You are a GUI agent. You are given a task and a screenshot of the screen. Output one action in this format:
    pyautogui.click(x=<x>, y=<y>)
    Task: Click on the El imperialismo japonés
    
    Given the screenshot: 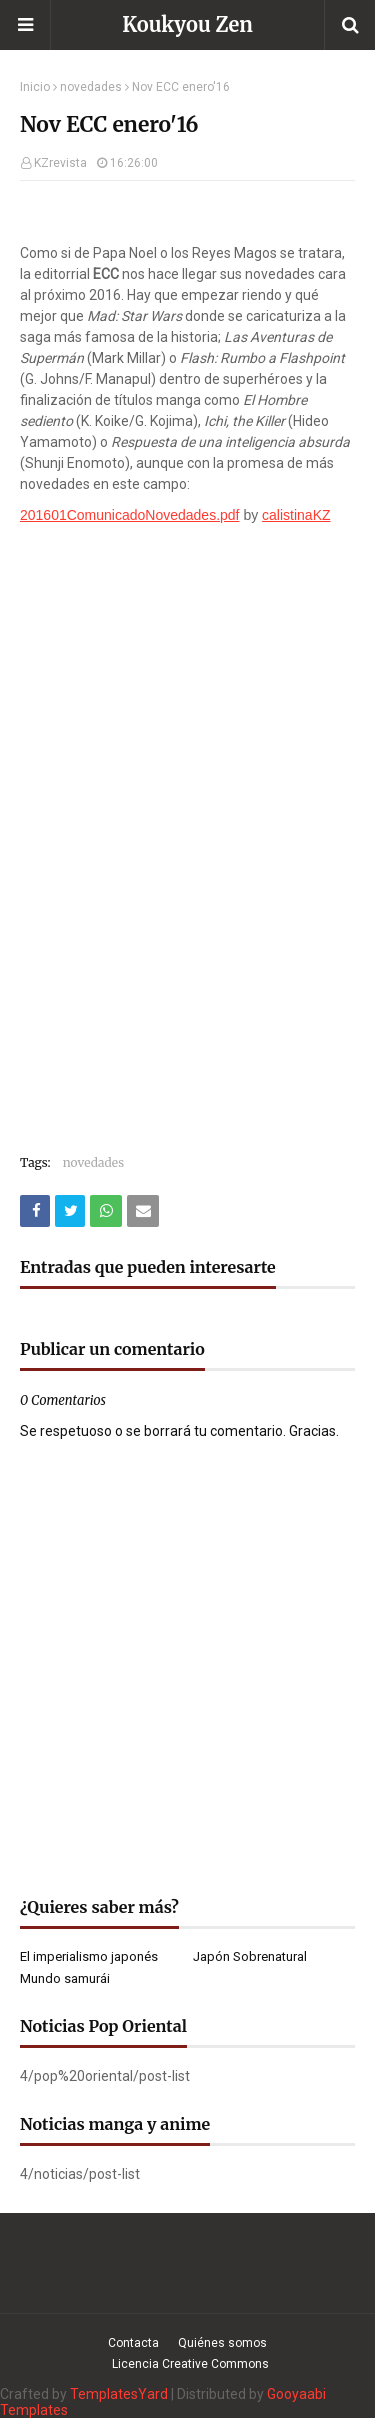 What is the action you would take?
    pyautogui.click(x=89, y=1956)
    